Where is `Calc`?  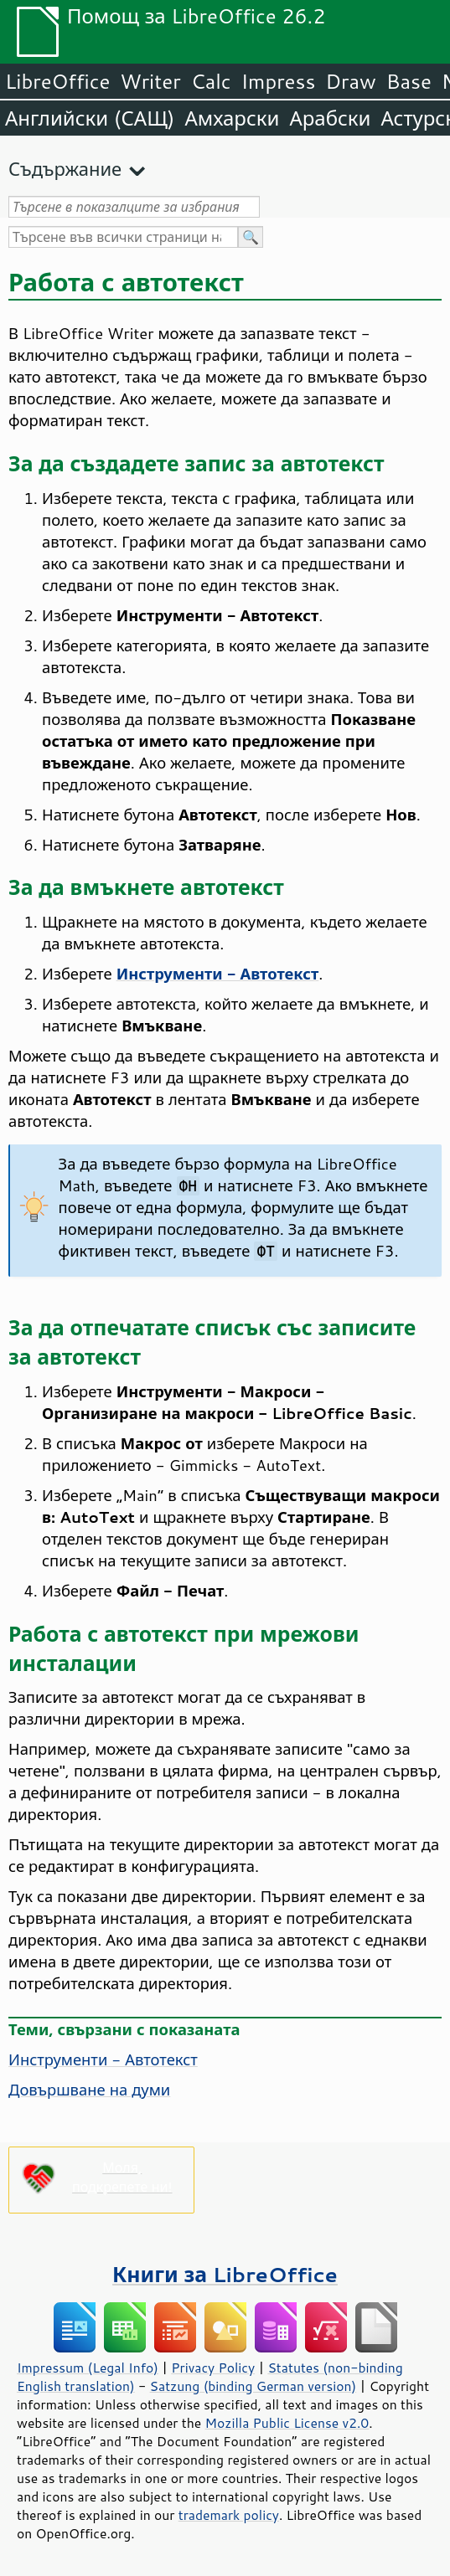
Calc is located at coordinates (211, 81).